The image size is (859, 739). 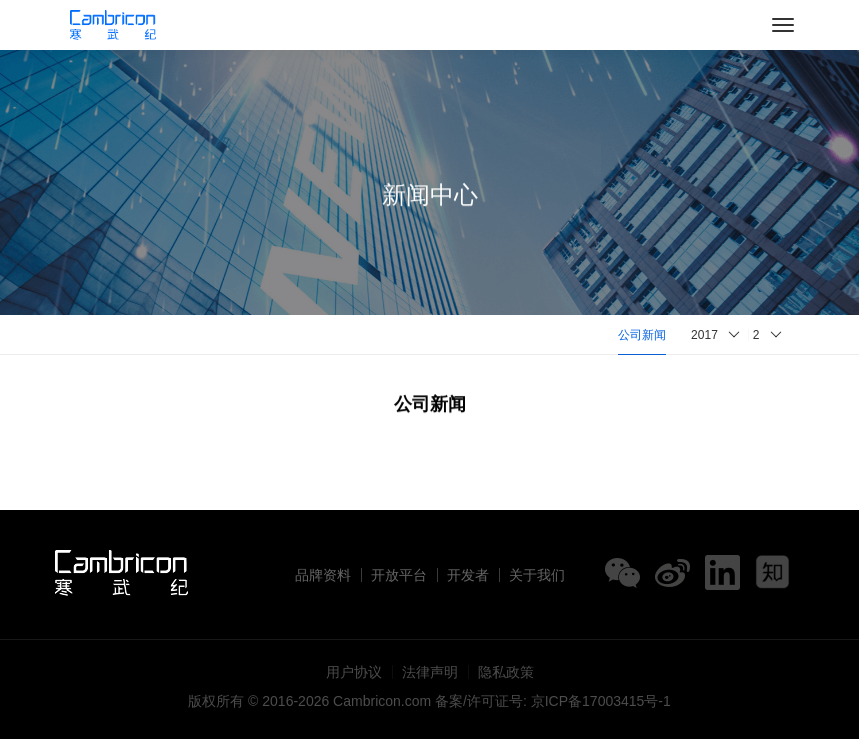 What do you see at coordinates (506, 672) in the screenshot?
I see `隐私政策` at bounding box center [506, 672].